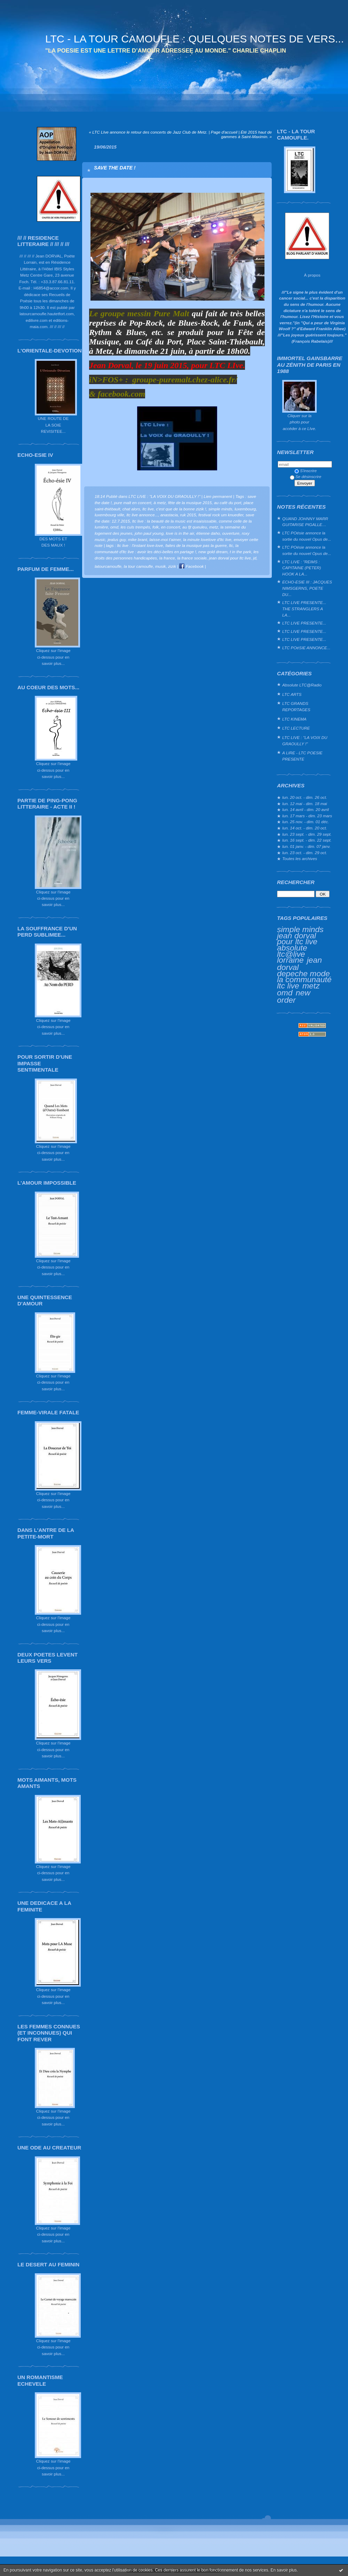 Image resolution: width=348 pixels, height=2576 pixels. What do you see at coordinates (109, 514) in the screenshot?
I see `luxembourg ville` at bounding box center [109, 514].